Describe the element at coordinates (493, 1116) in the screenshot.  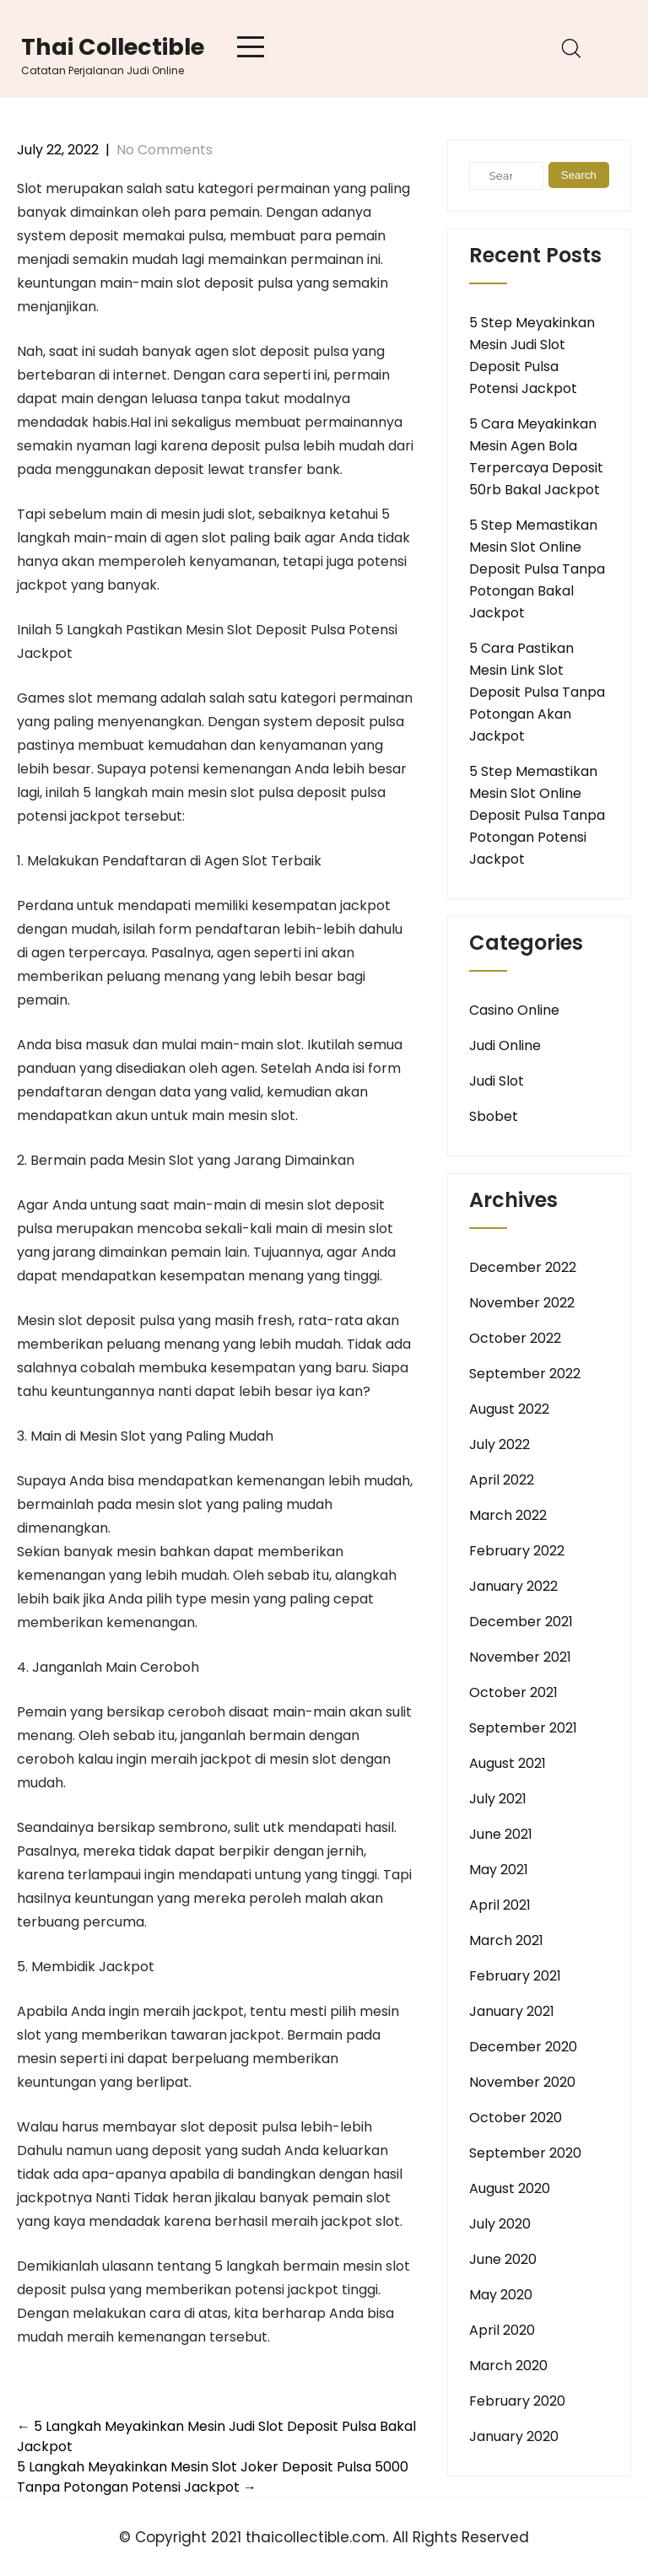
I see `Sbobet` at that location.